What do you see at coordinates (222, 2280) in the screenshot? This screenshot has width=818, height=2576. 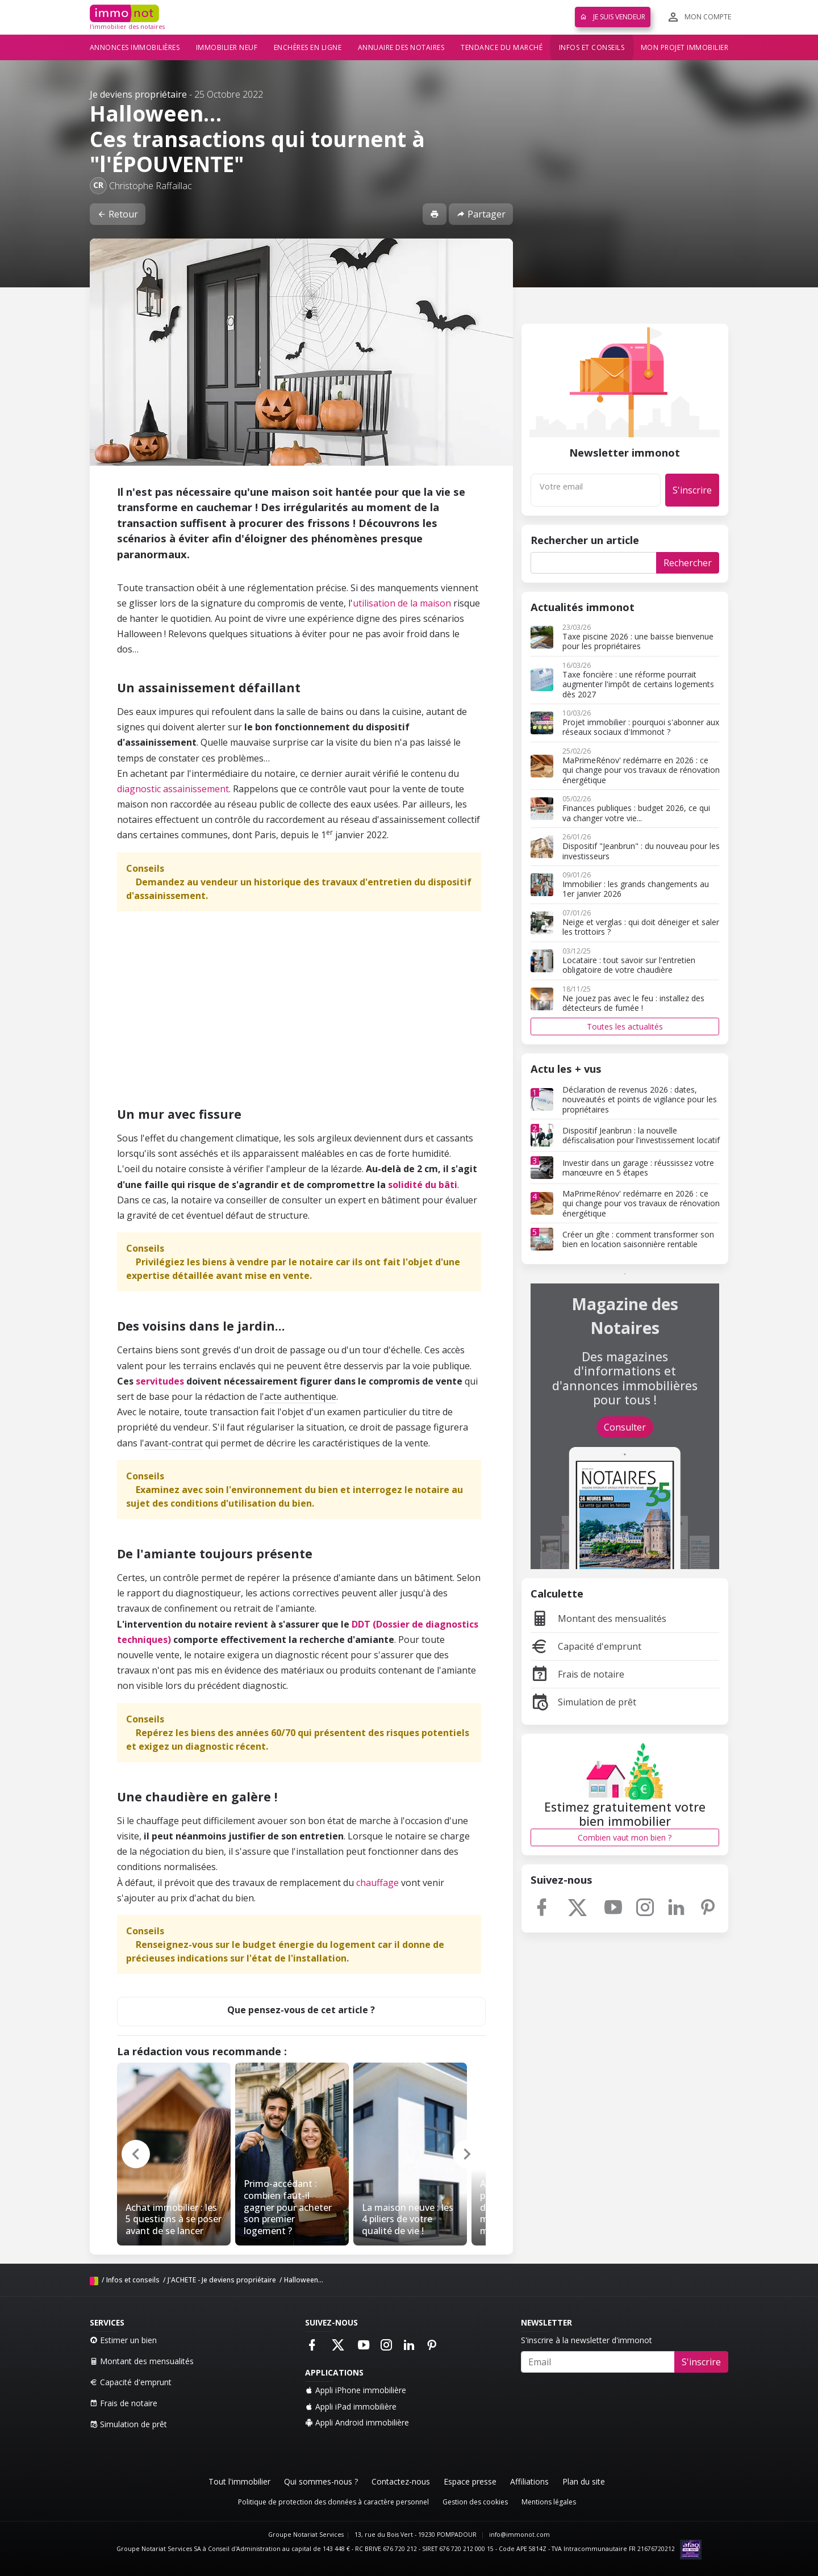 I see `J'ACHETE - Je deviens propriétaire` at bounding box center [222, 2280].